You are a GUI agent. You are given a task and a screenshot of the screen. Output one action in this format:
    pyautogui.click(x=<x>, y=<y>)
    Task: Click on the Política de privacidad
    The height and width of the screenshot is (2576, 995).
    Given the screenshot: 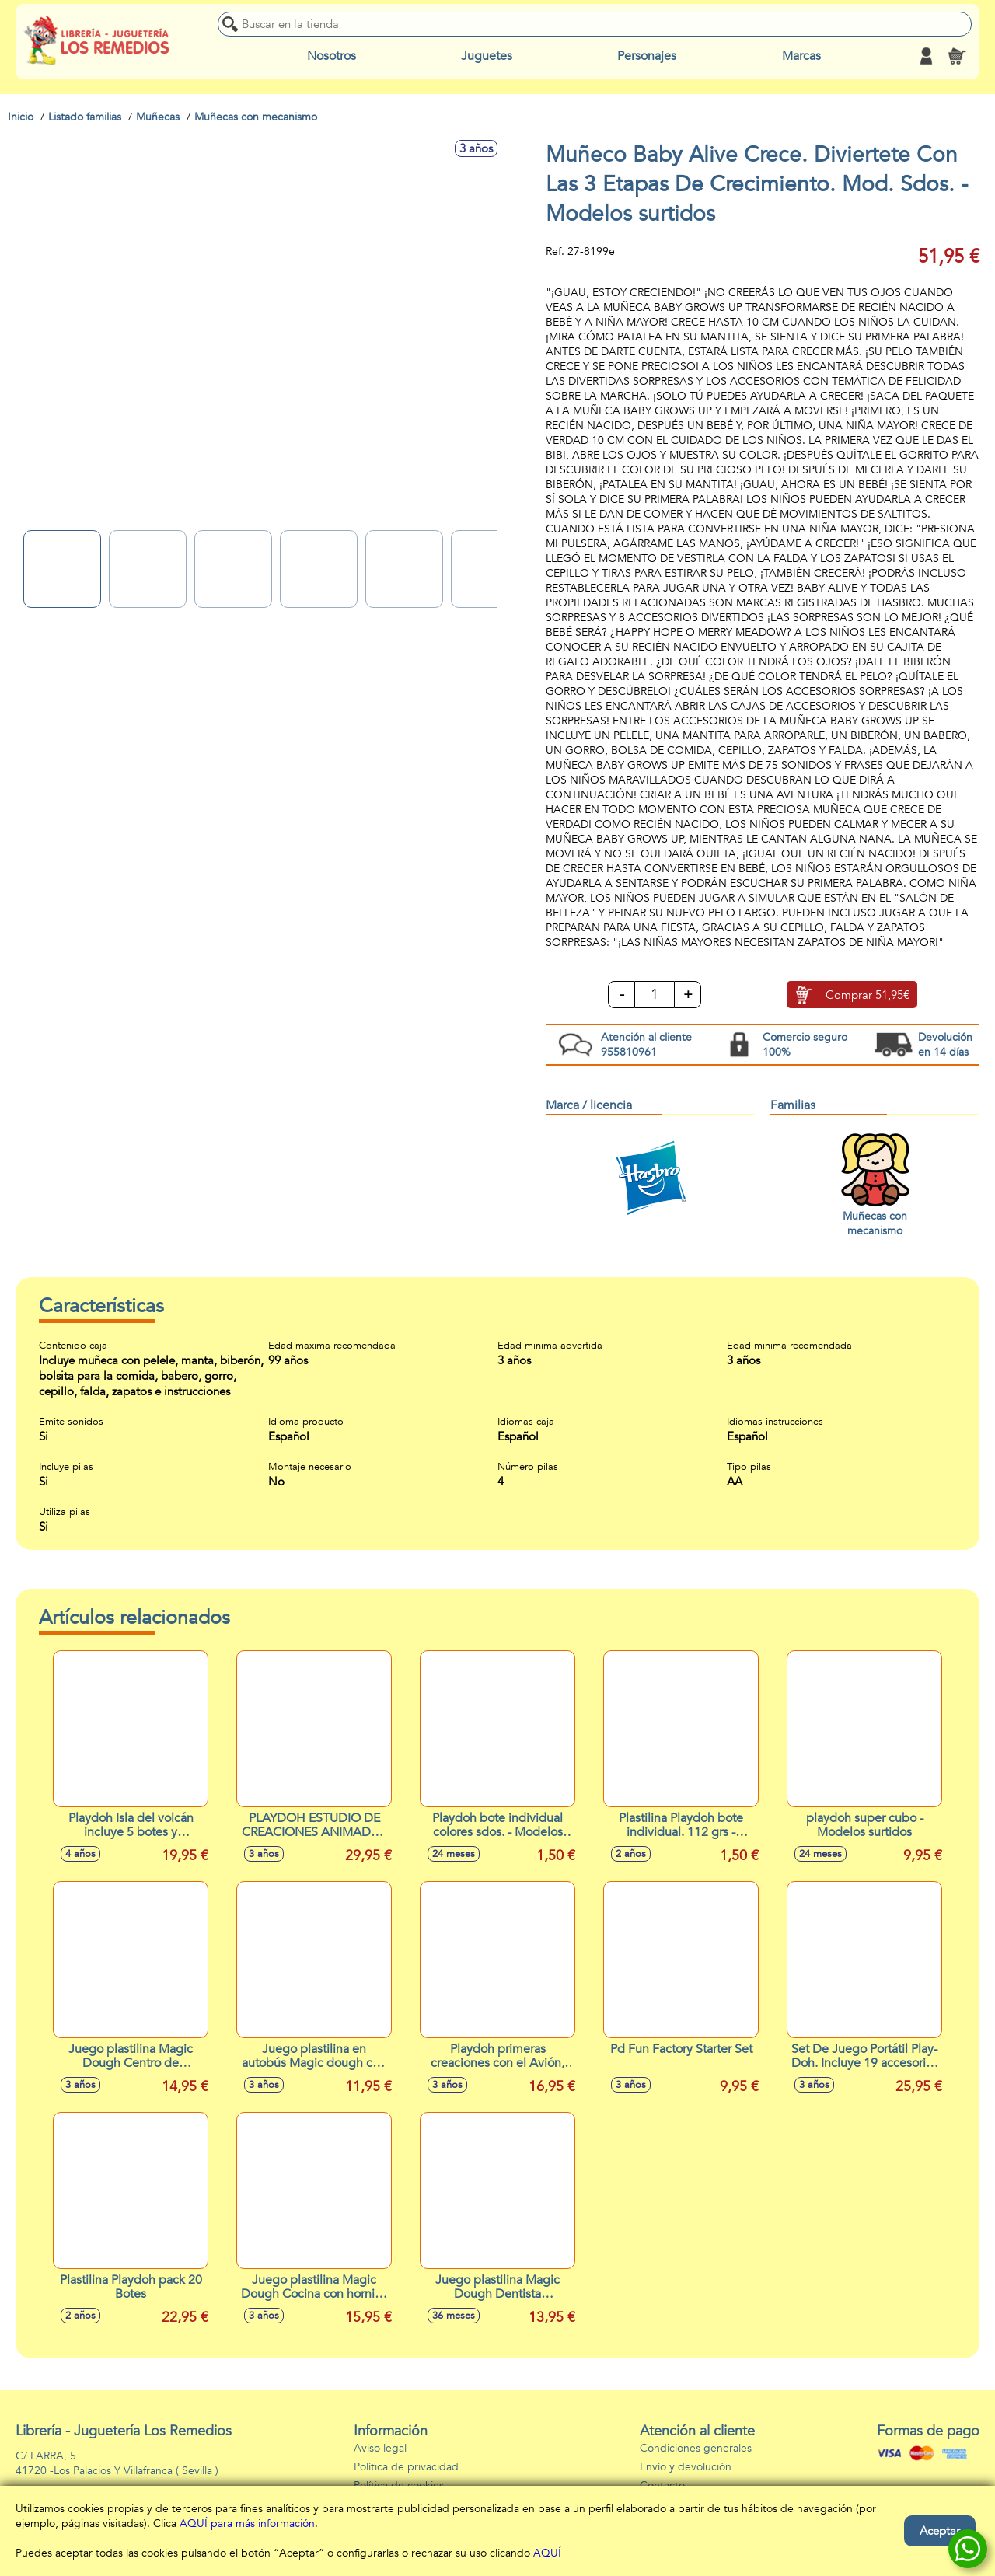 What is the action you would take?
    pyautogui.click(x=406, y=2466)
    